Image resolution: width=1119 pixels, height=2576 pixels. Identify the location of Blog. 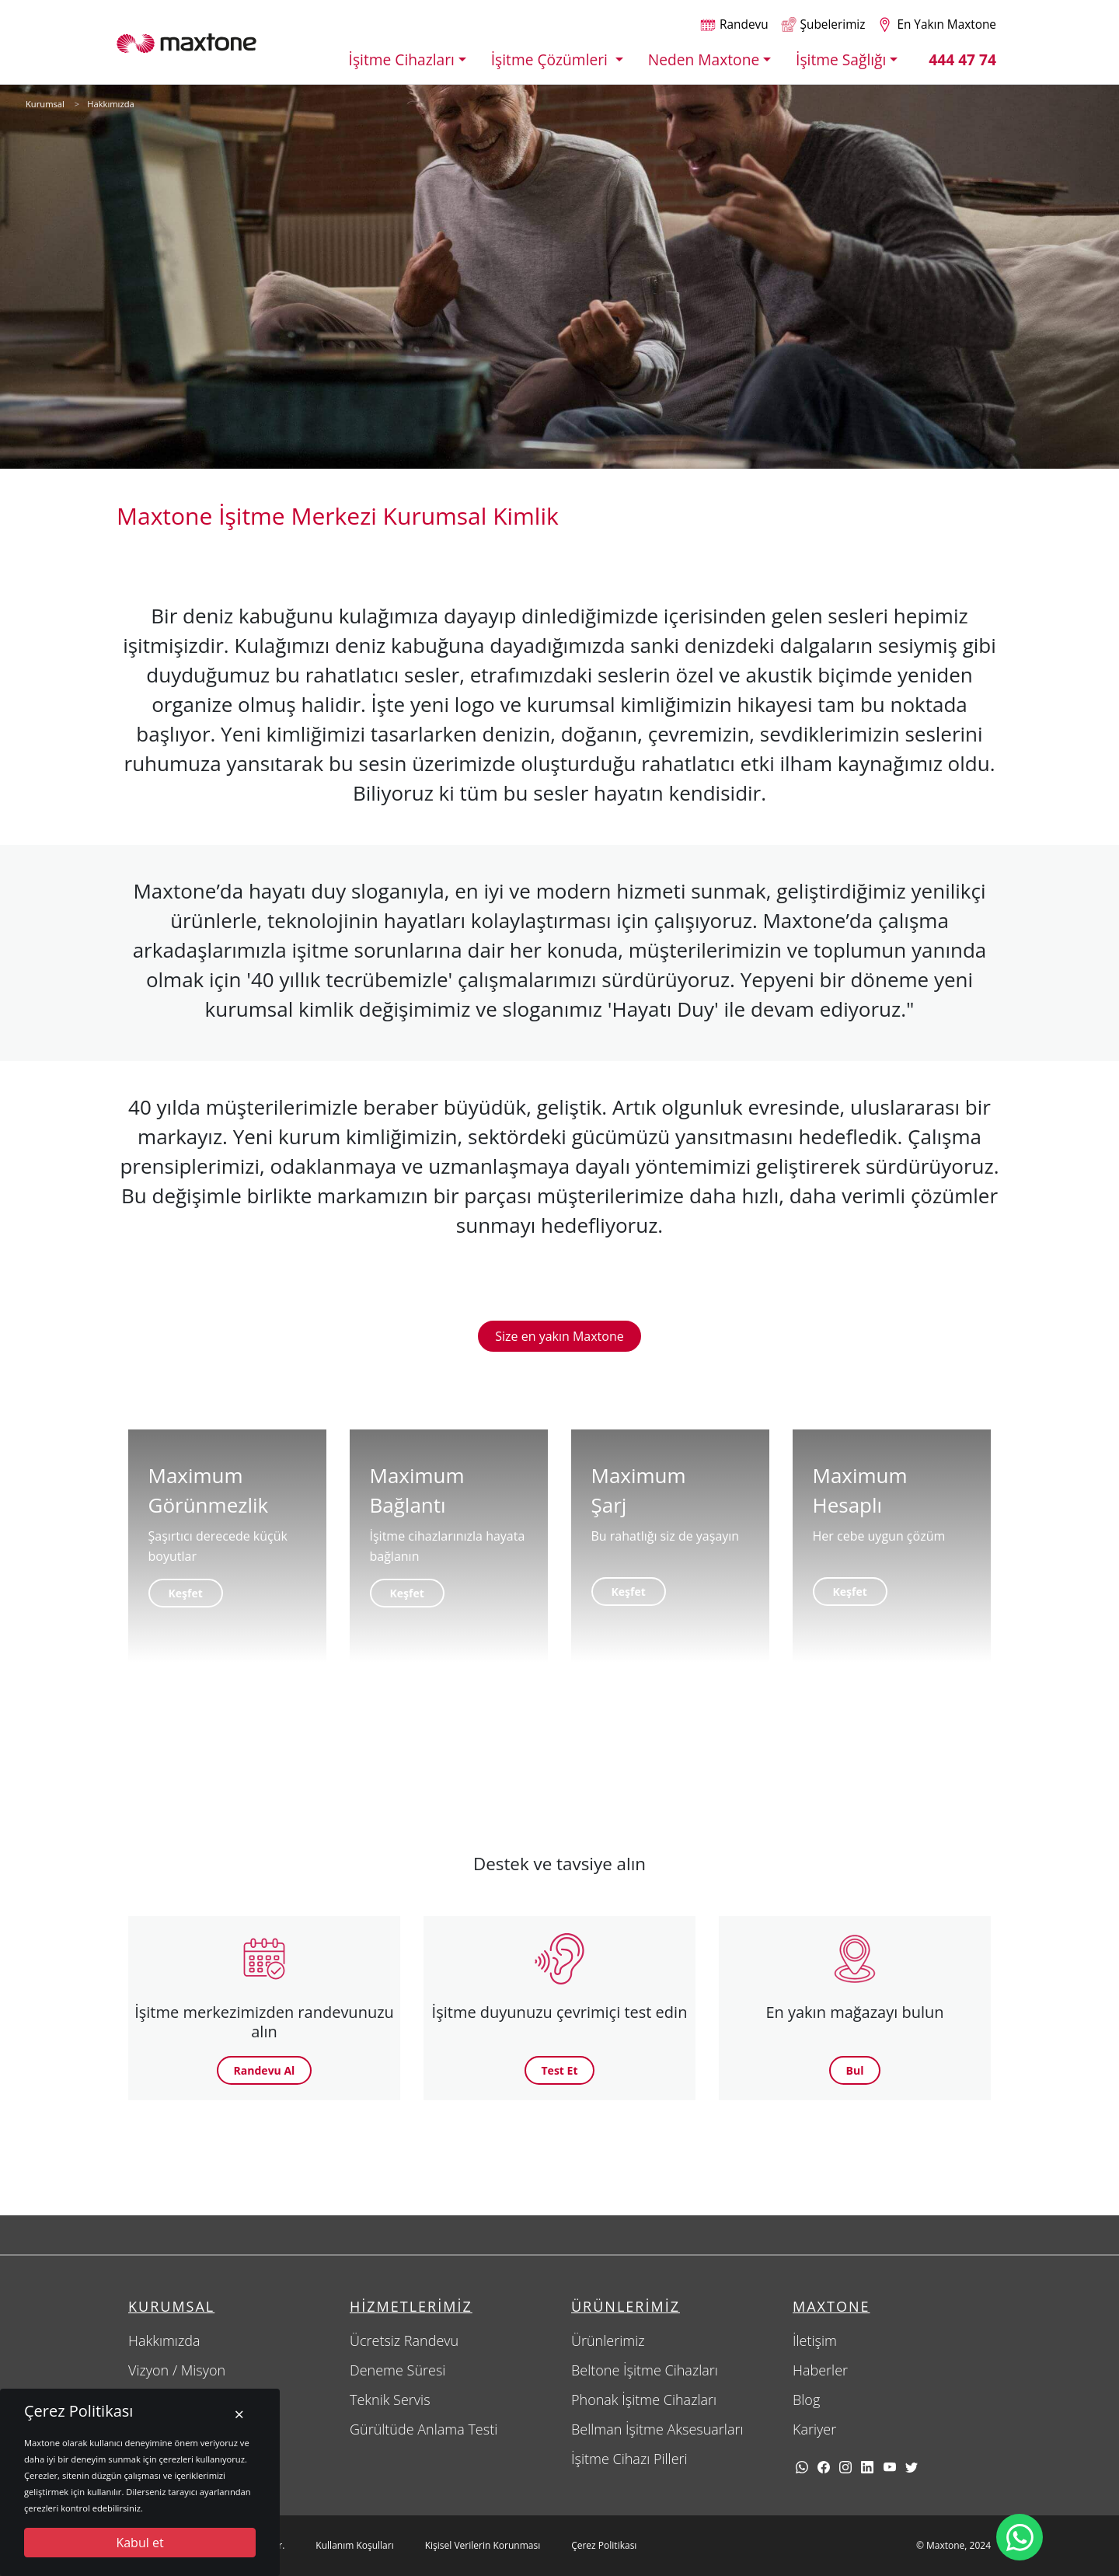
(806, 2399).